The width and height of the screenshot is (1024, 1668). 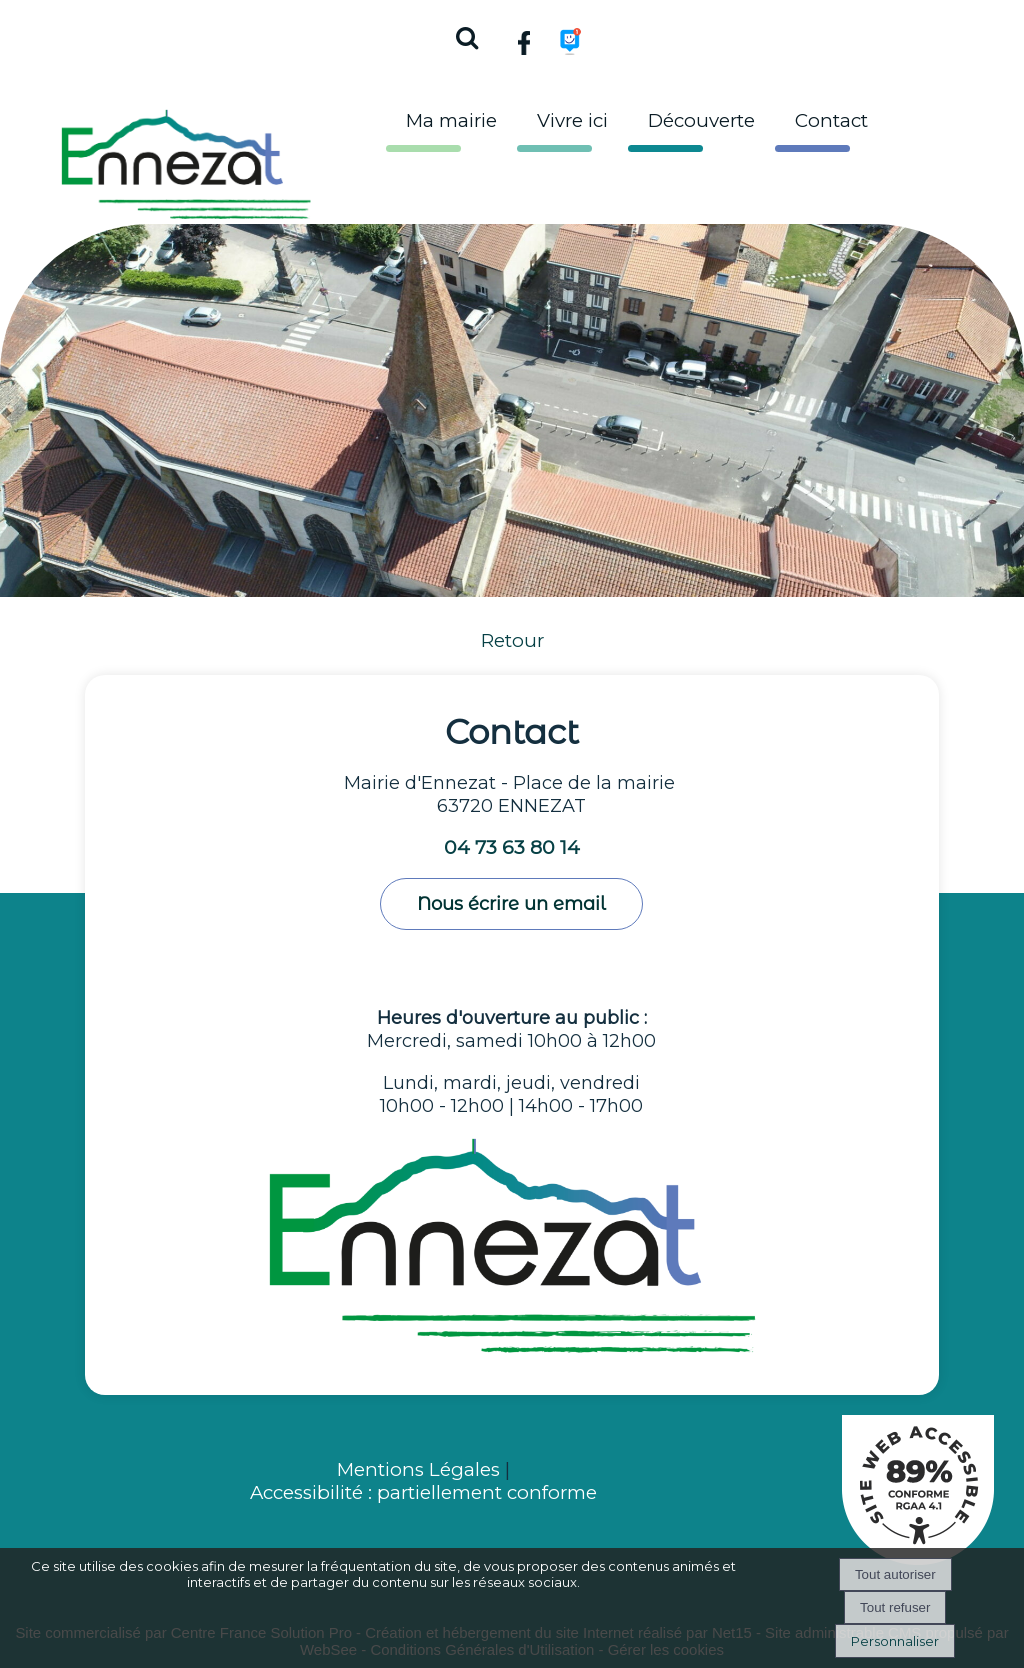 I want to click on Mentions Légales, so click(x=421, y=1469).